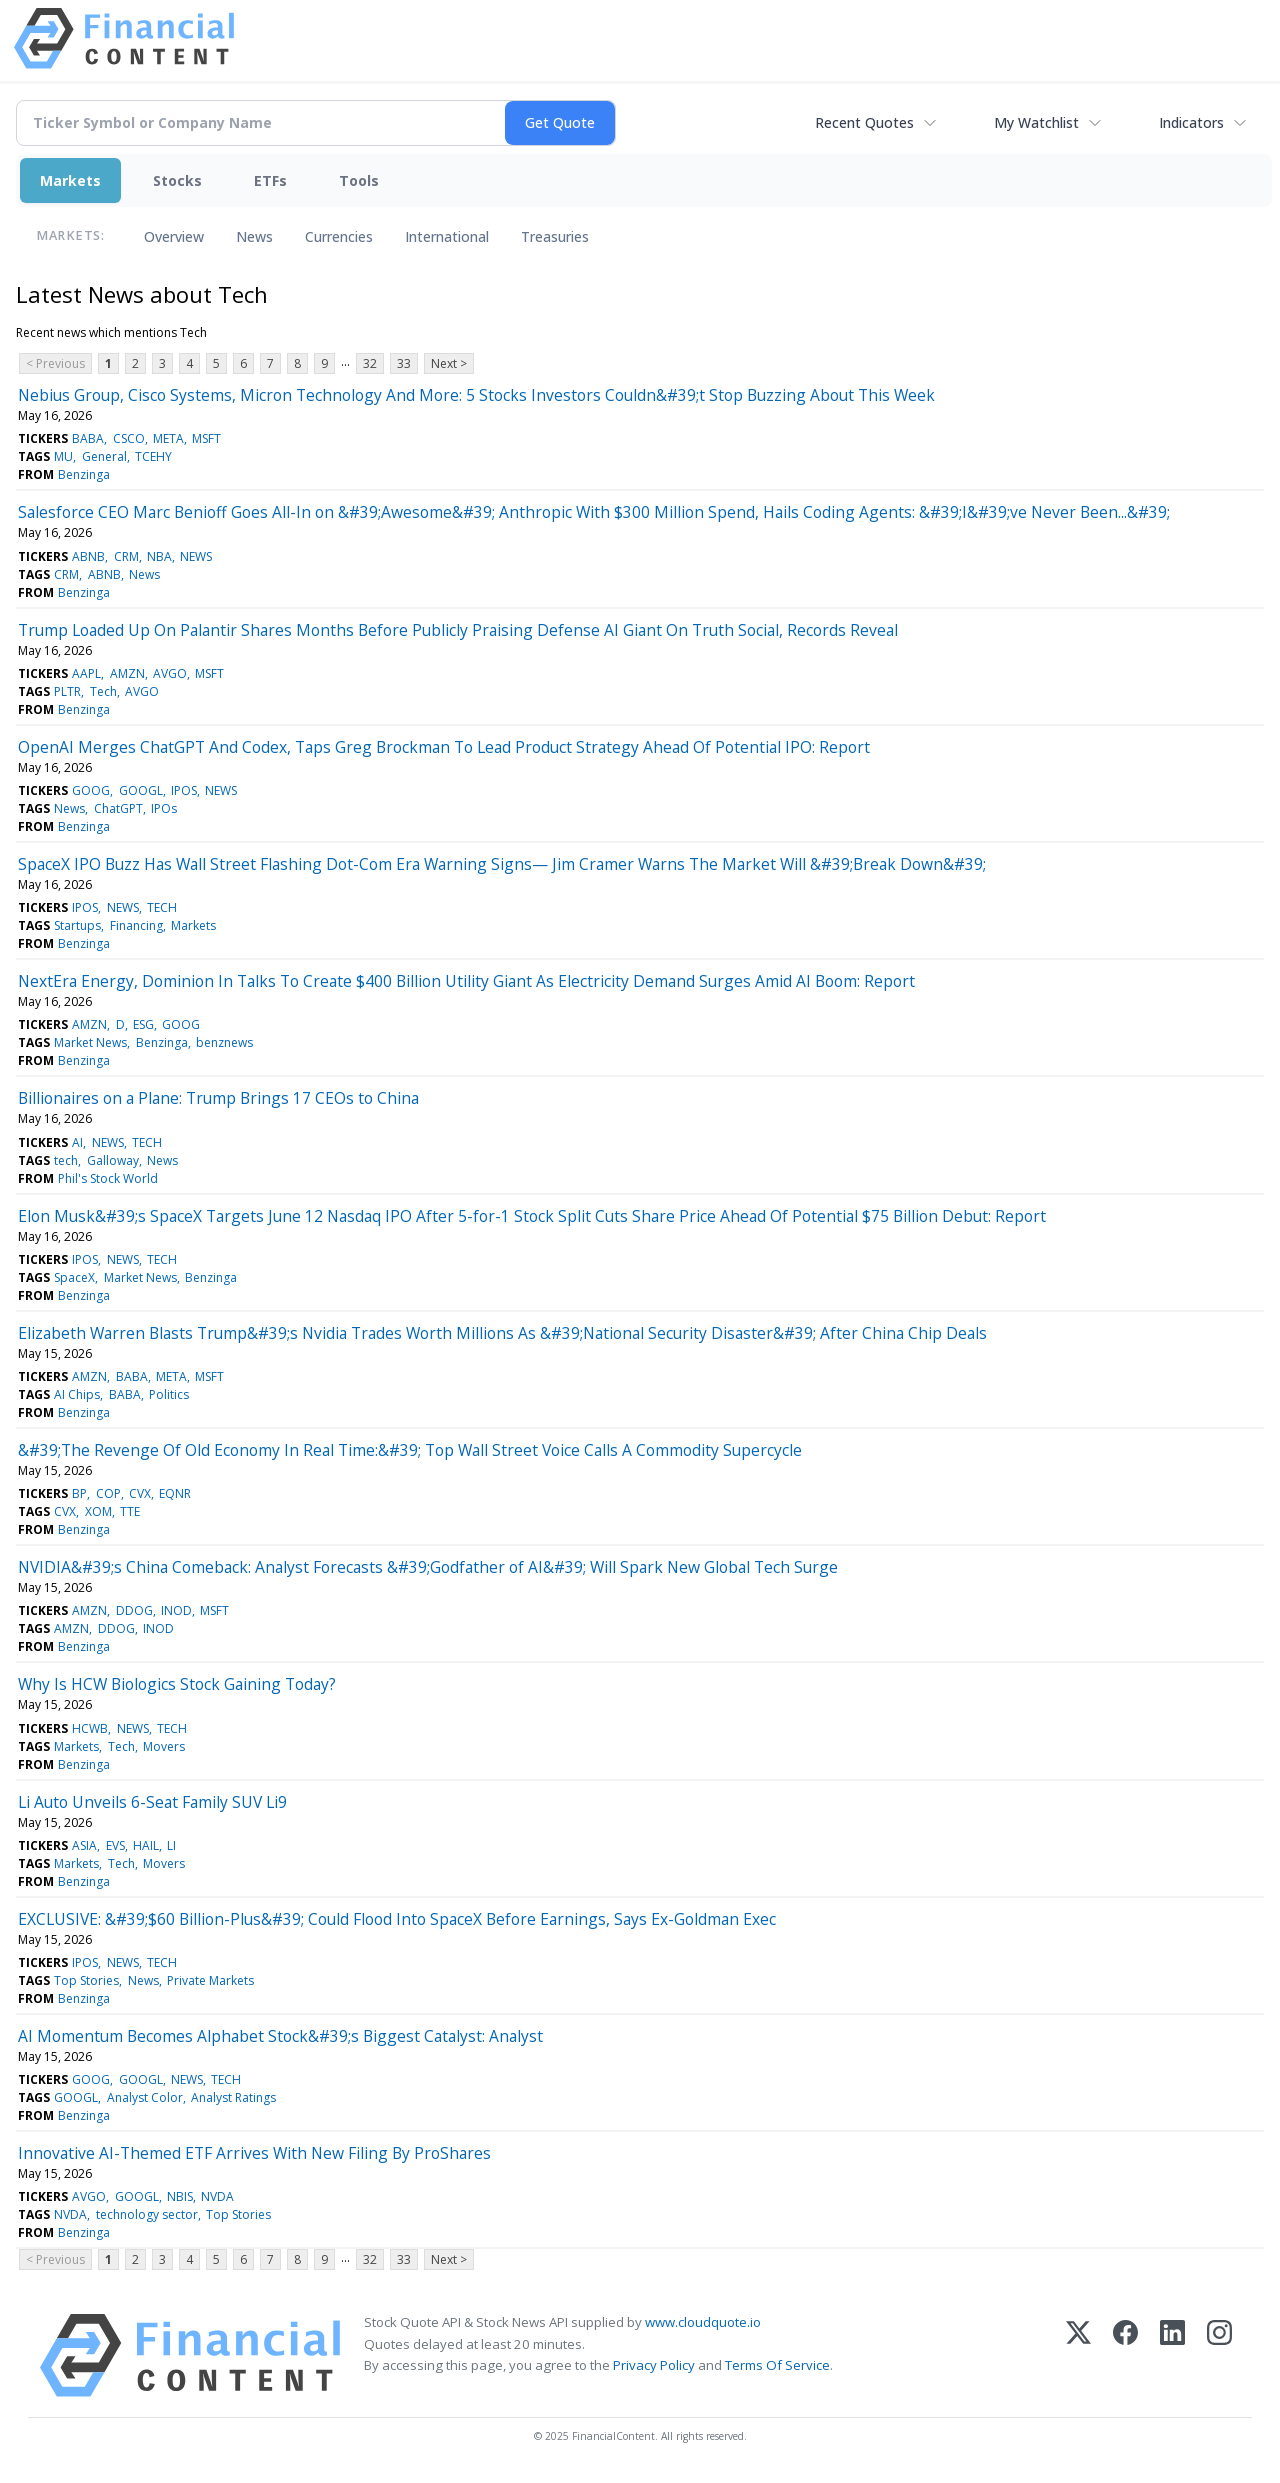 This screenshot has width=1280, height=2483. What do you see at coordinates (127, 673) in the screenshot?
I see `AMZN` at bounding box center [127, 673].